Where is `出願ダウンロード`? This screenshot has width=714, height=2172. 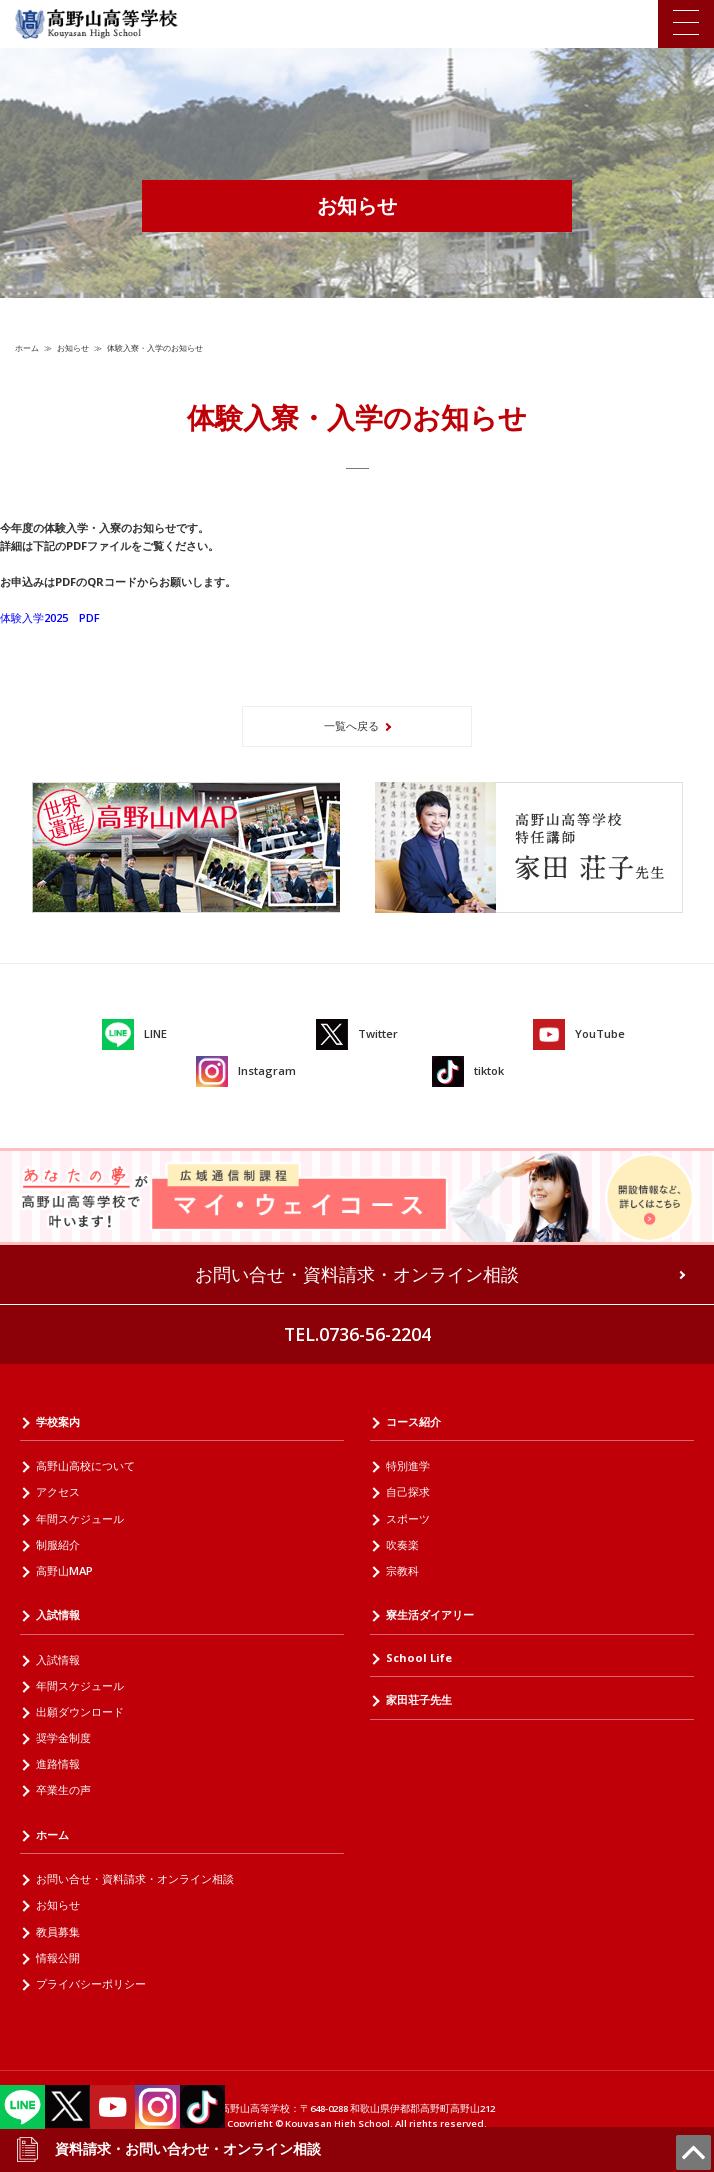 出願ダウンロード is located at coordinates (80, 1711).